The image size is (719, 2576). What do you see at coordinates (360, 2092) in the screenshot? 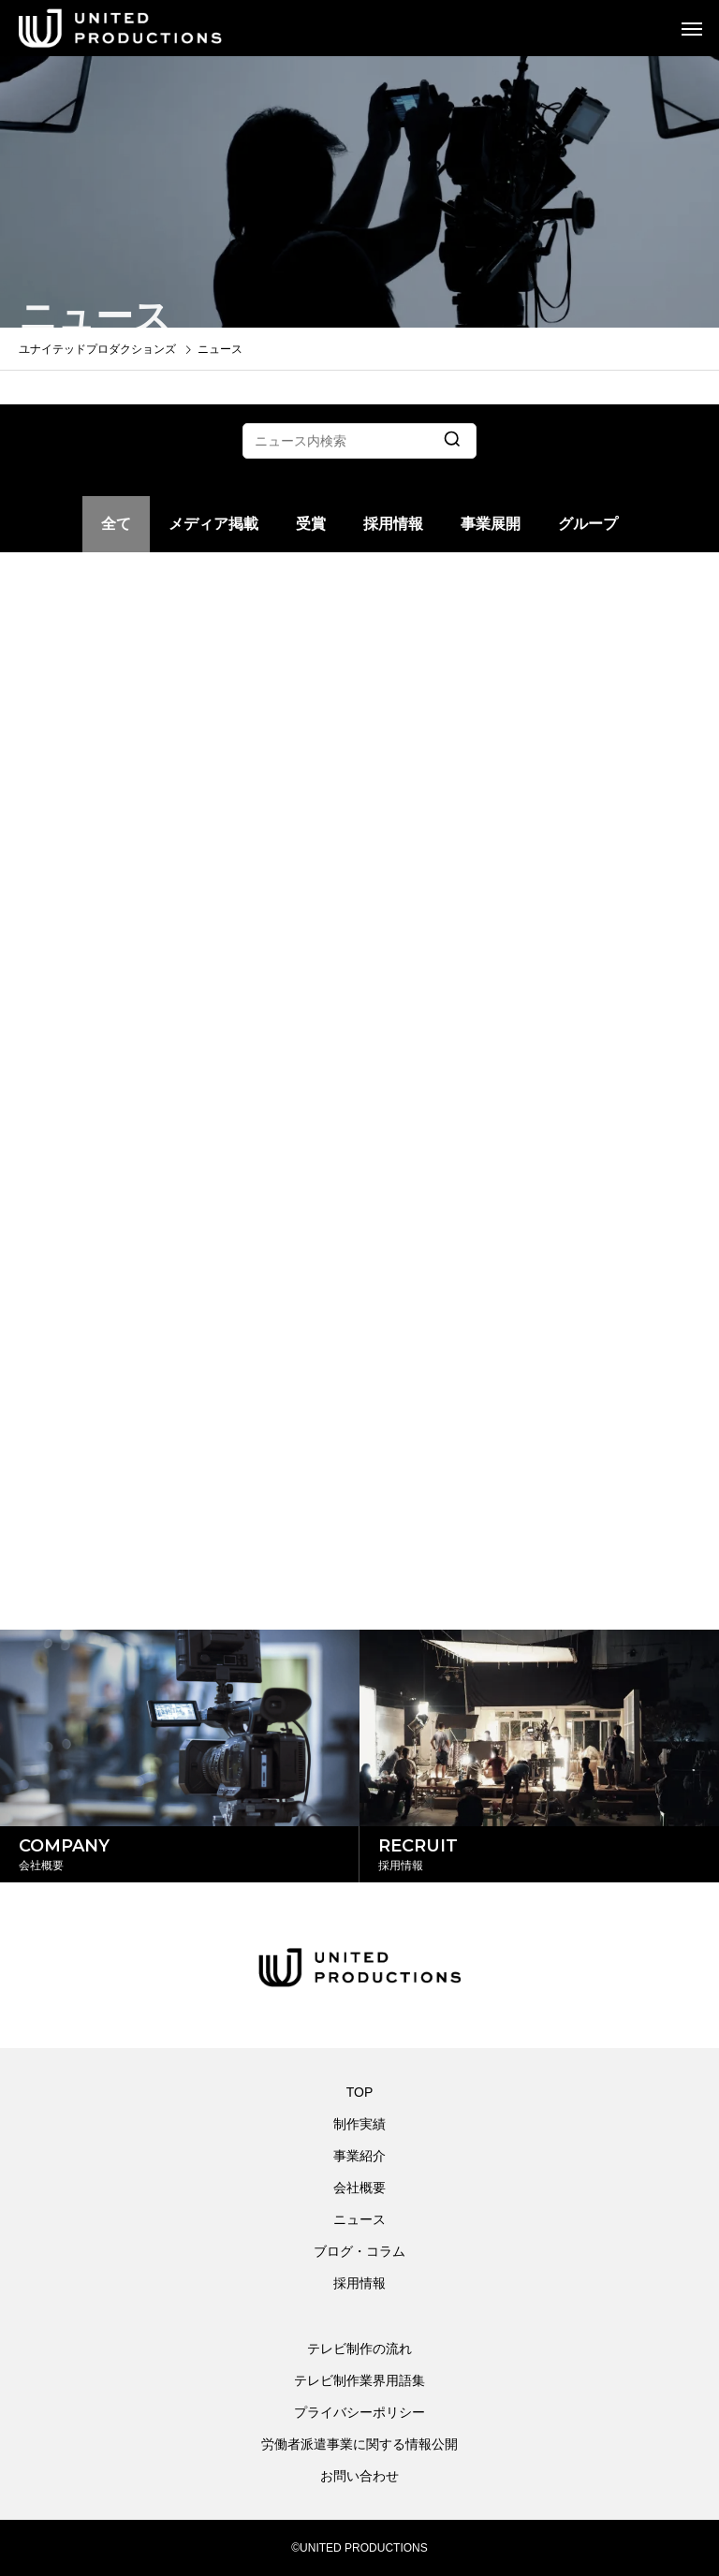
I see `TOP` at bounding box center [360, 2092].